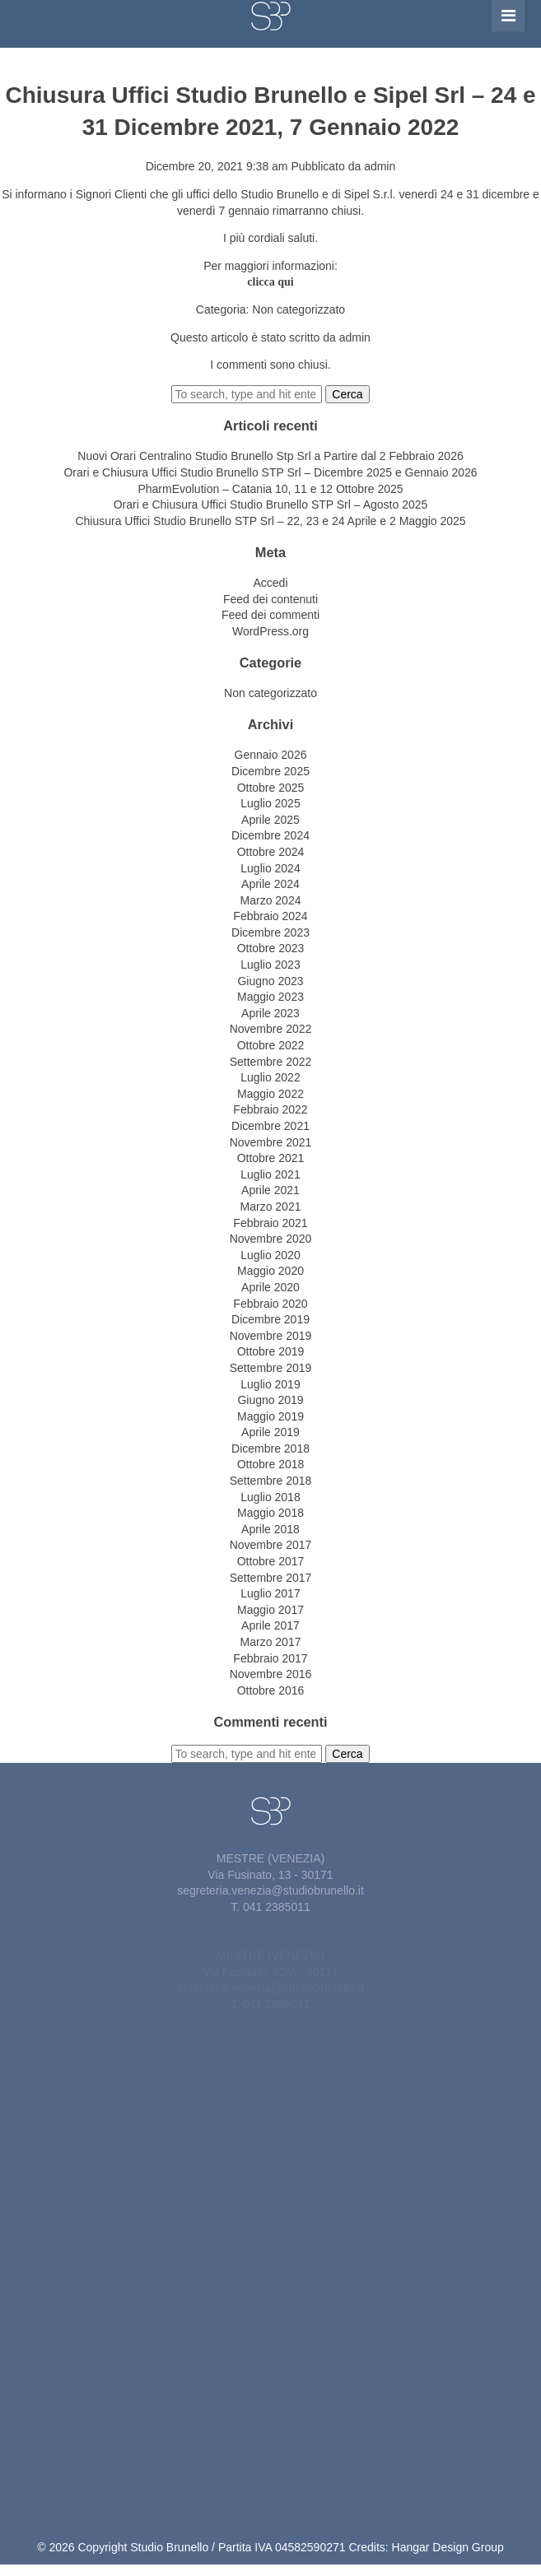 The height and width of the screenshot is (2576, 541). What do you see at coordinates (270, 996) in the screenshot?
I see `Maggio 2023` at bounding box center [270, 996].